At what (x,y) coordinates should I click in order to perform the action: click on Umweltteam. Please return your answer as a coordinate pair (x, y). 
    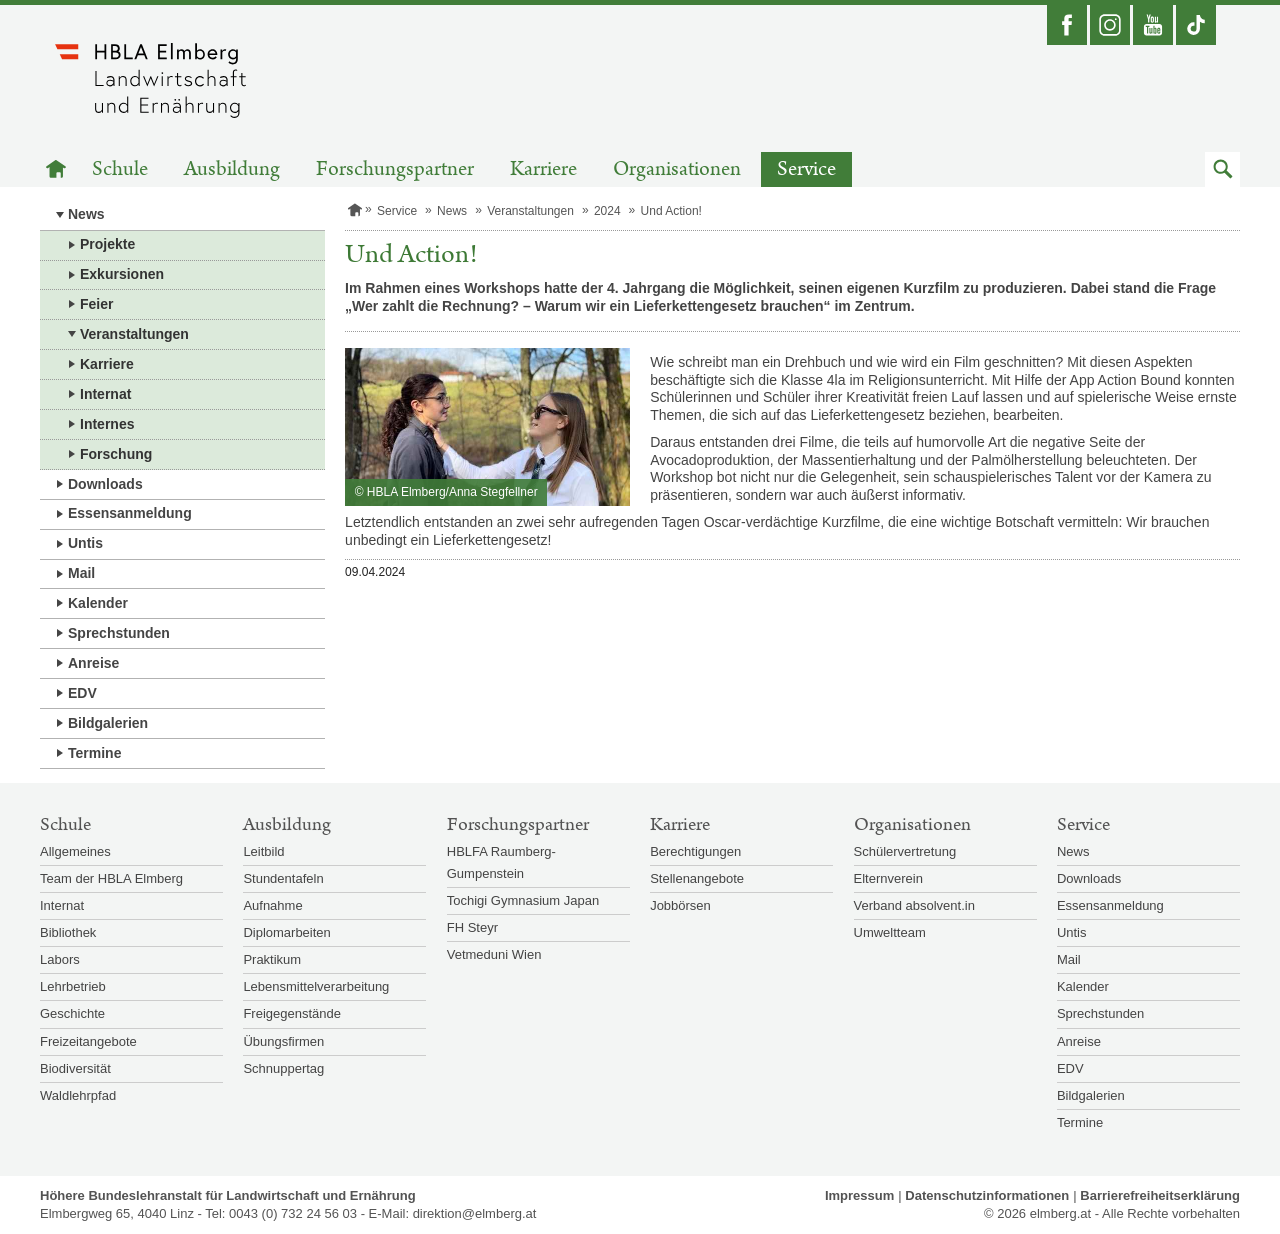
    Looking at the image, I should click on (890, 932).